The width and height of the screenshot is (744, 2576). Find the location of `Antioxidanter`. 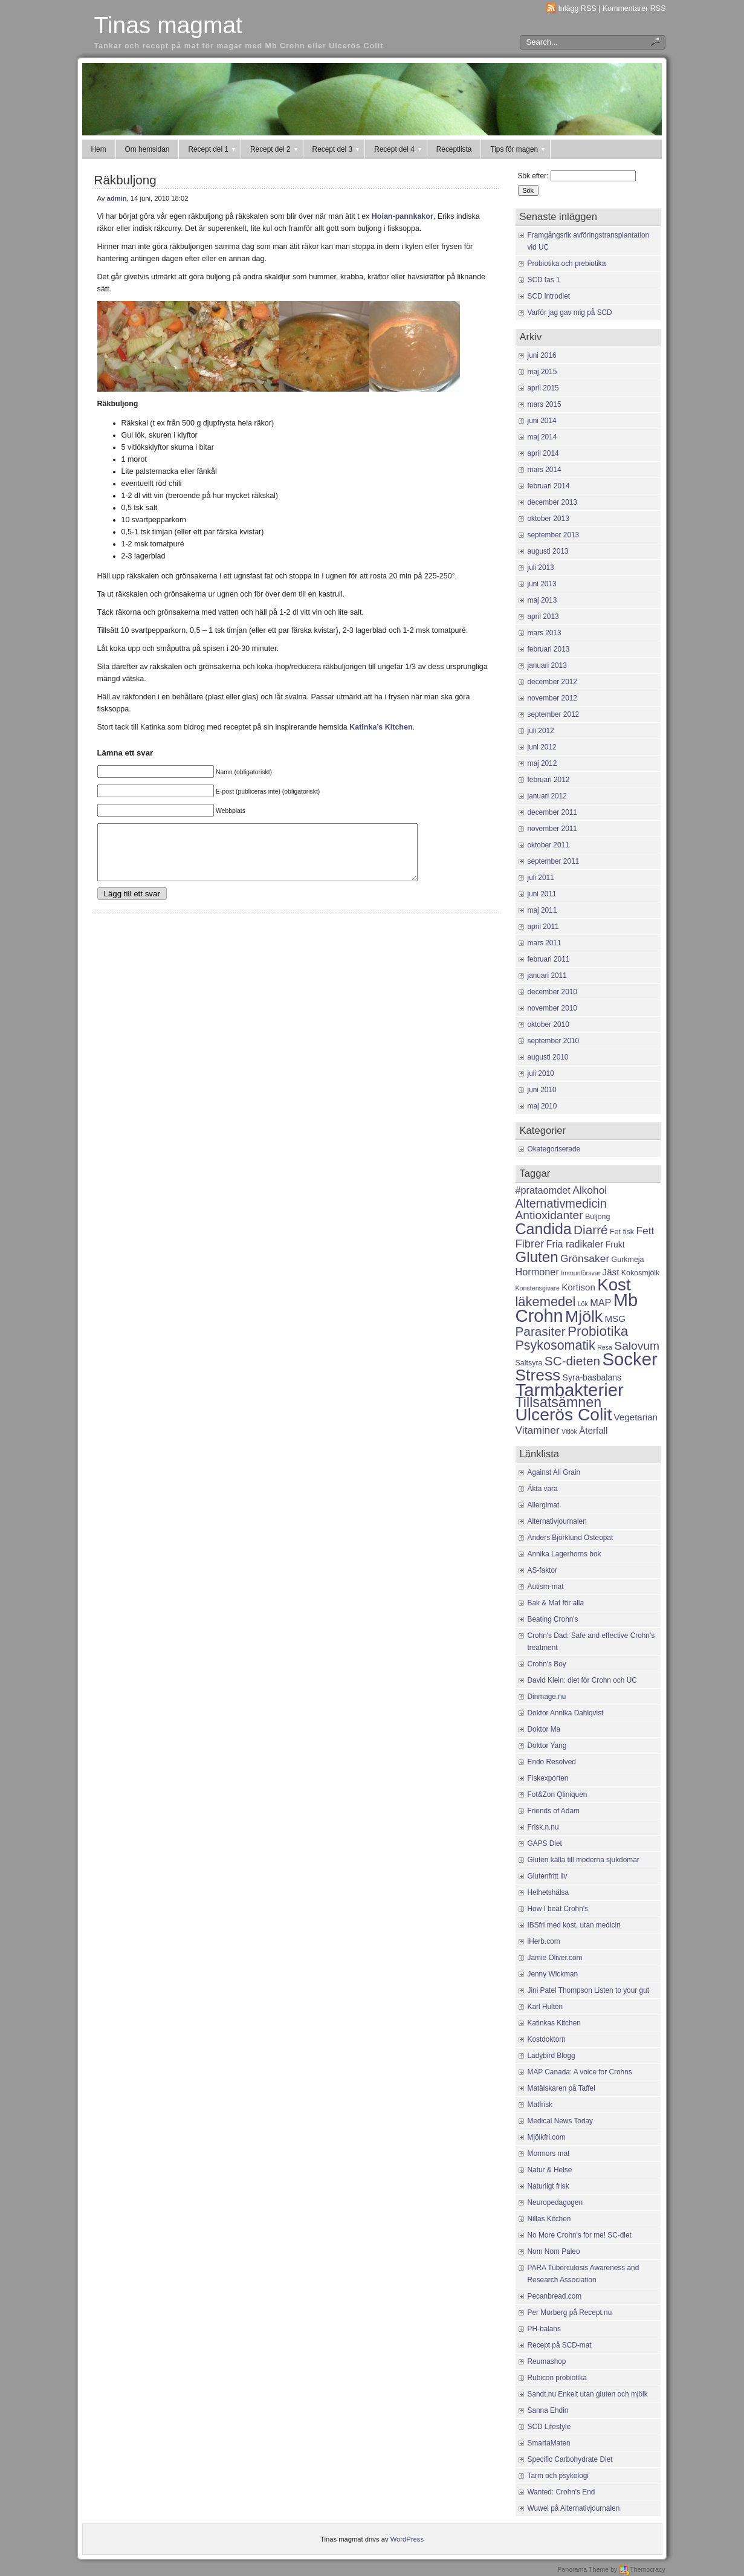

Antioxidanter is located at coordinates (549, 1215).